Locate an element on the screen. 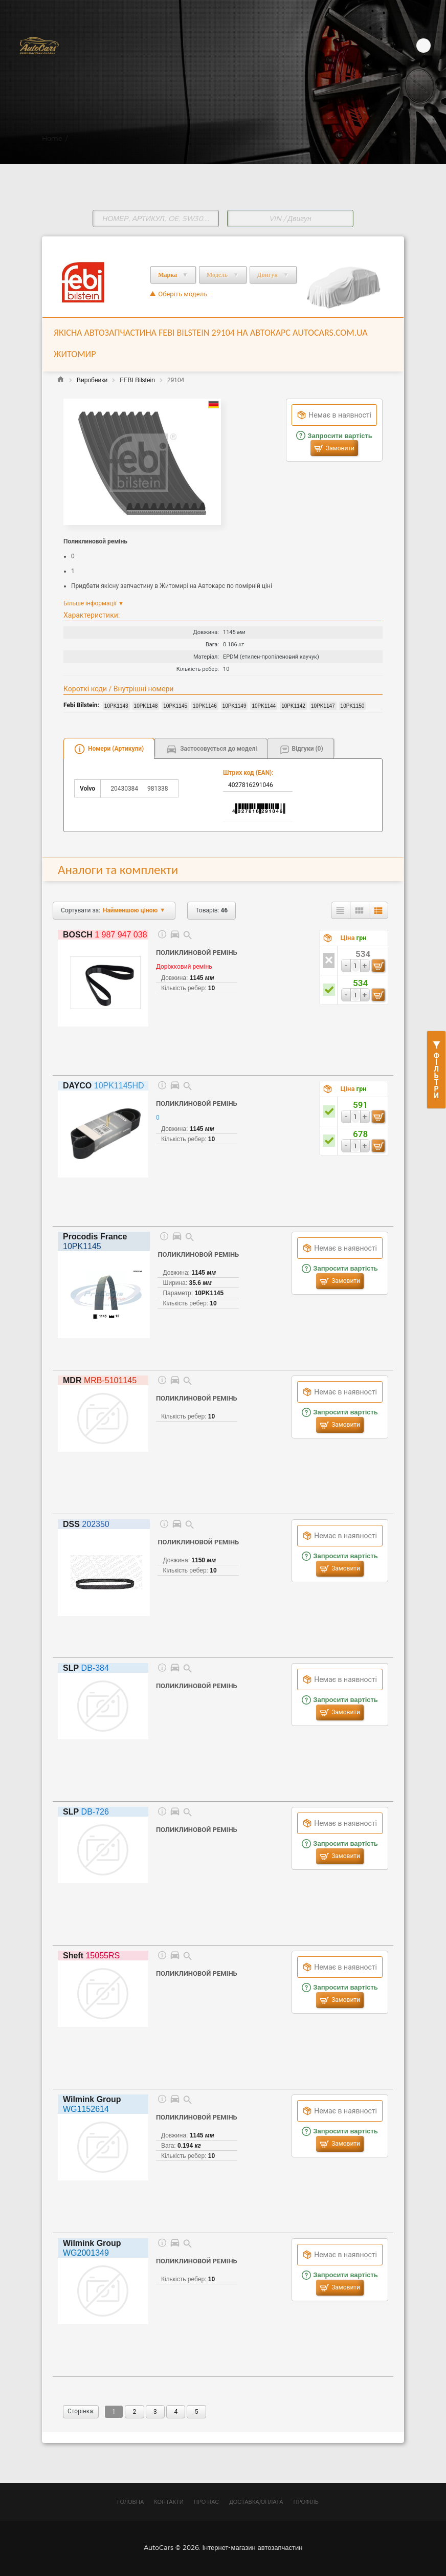 Image resolution: width=446 pixels, height=2576 pixels. 15055RS is located at coordinates (91, 1955).